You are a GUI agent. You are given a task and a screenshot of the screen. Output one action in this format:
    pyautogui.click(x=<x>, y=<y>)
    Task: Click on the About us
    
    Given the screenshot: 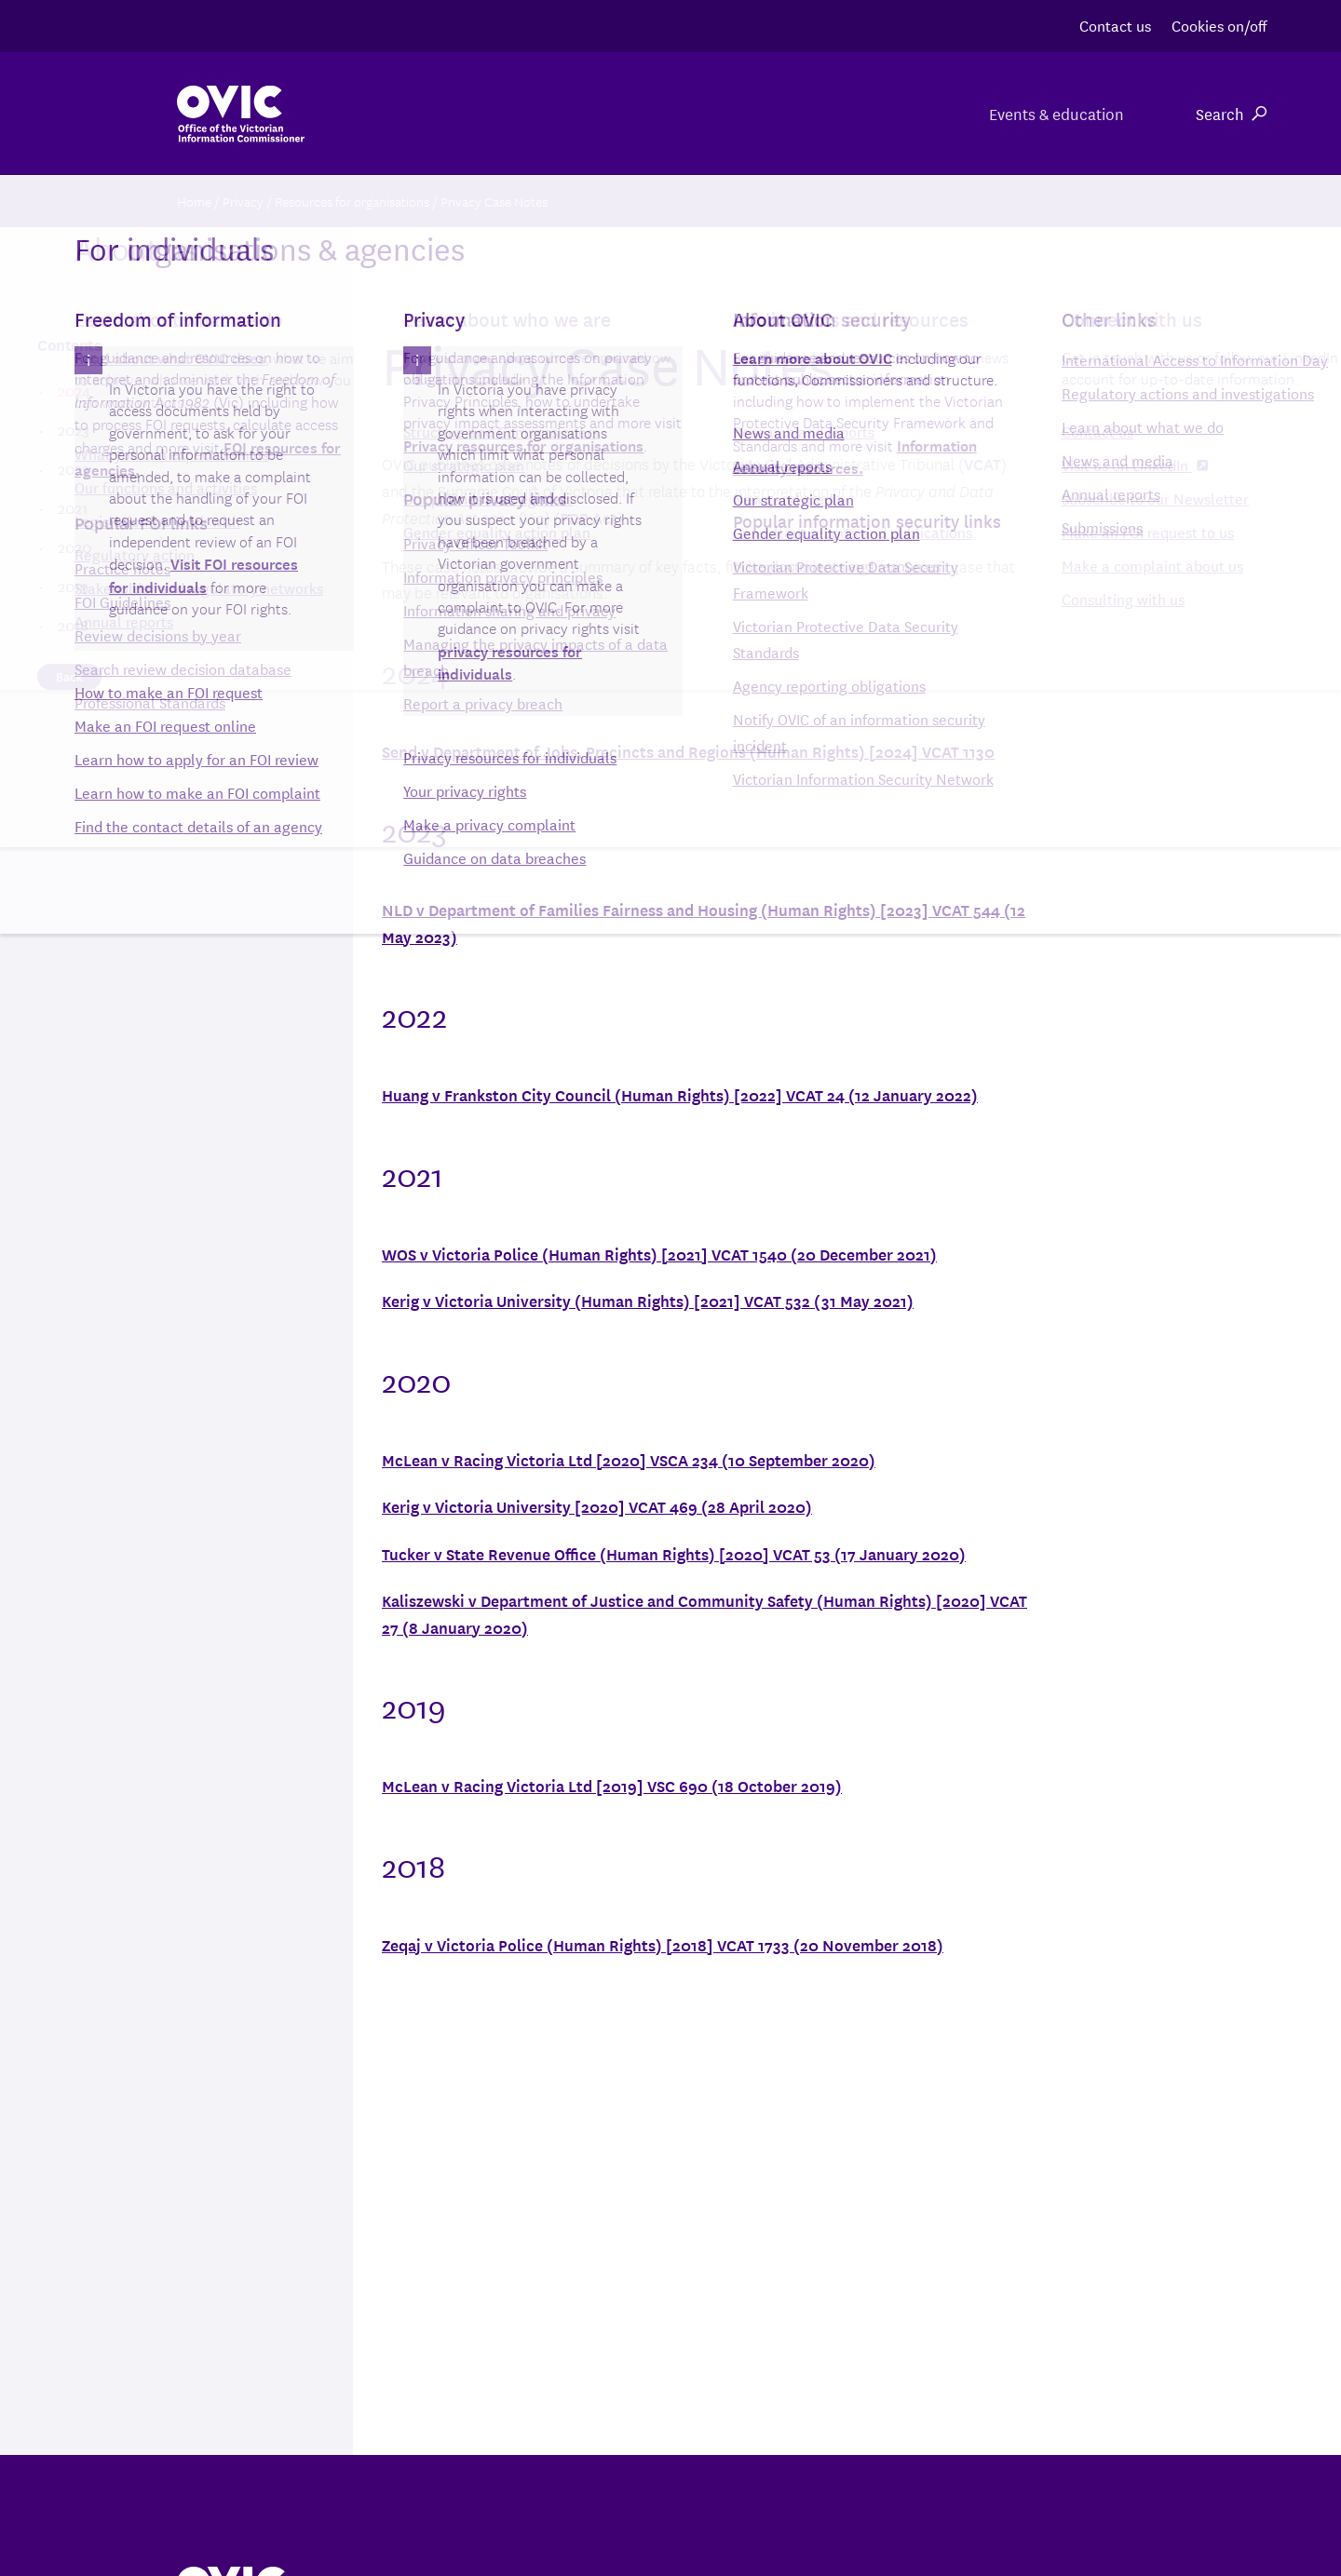 What is the action you would take?
    pyautogui.click(x=422, y=113)
    